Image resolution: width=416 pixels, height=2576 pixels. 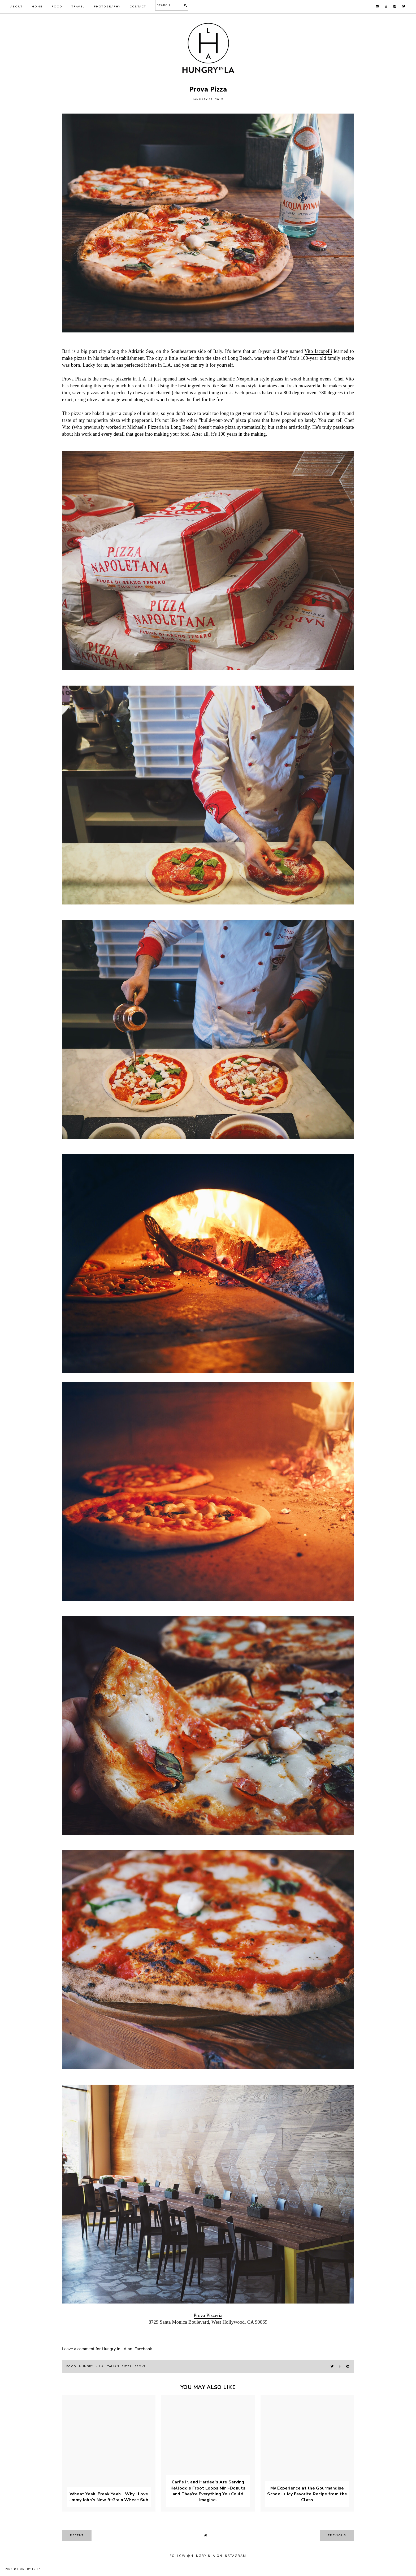 I want to click on prova, so click(x=140, y=2366).